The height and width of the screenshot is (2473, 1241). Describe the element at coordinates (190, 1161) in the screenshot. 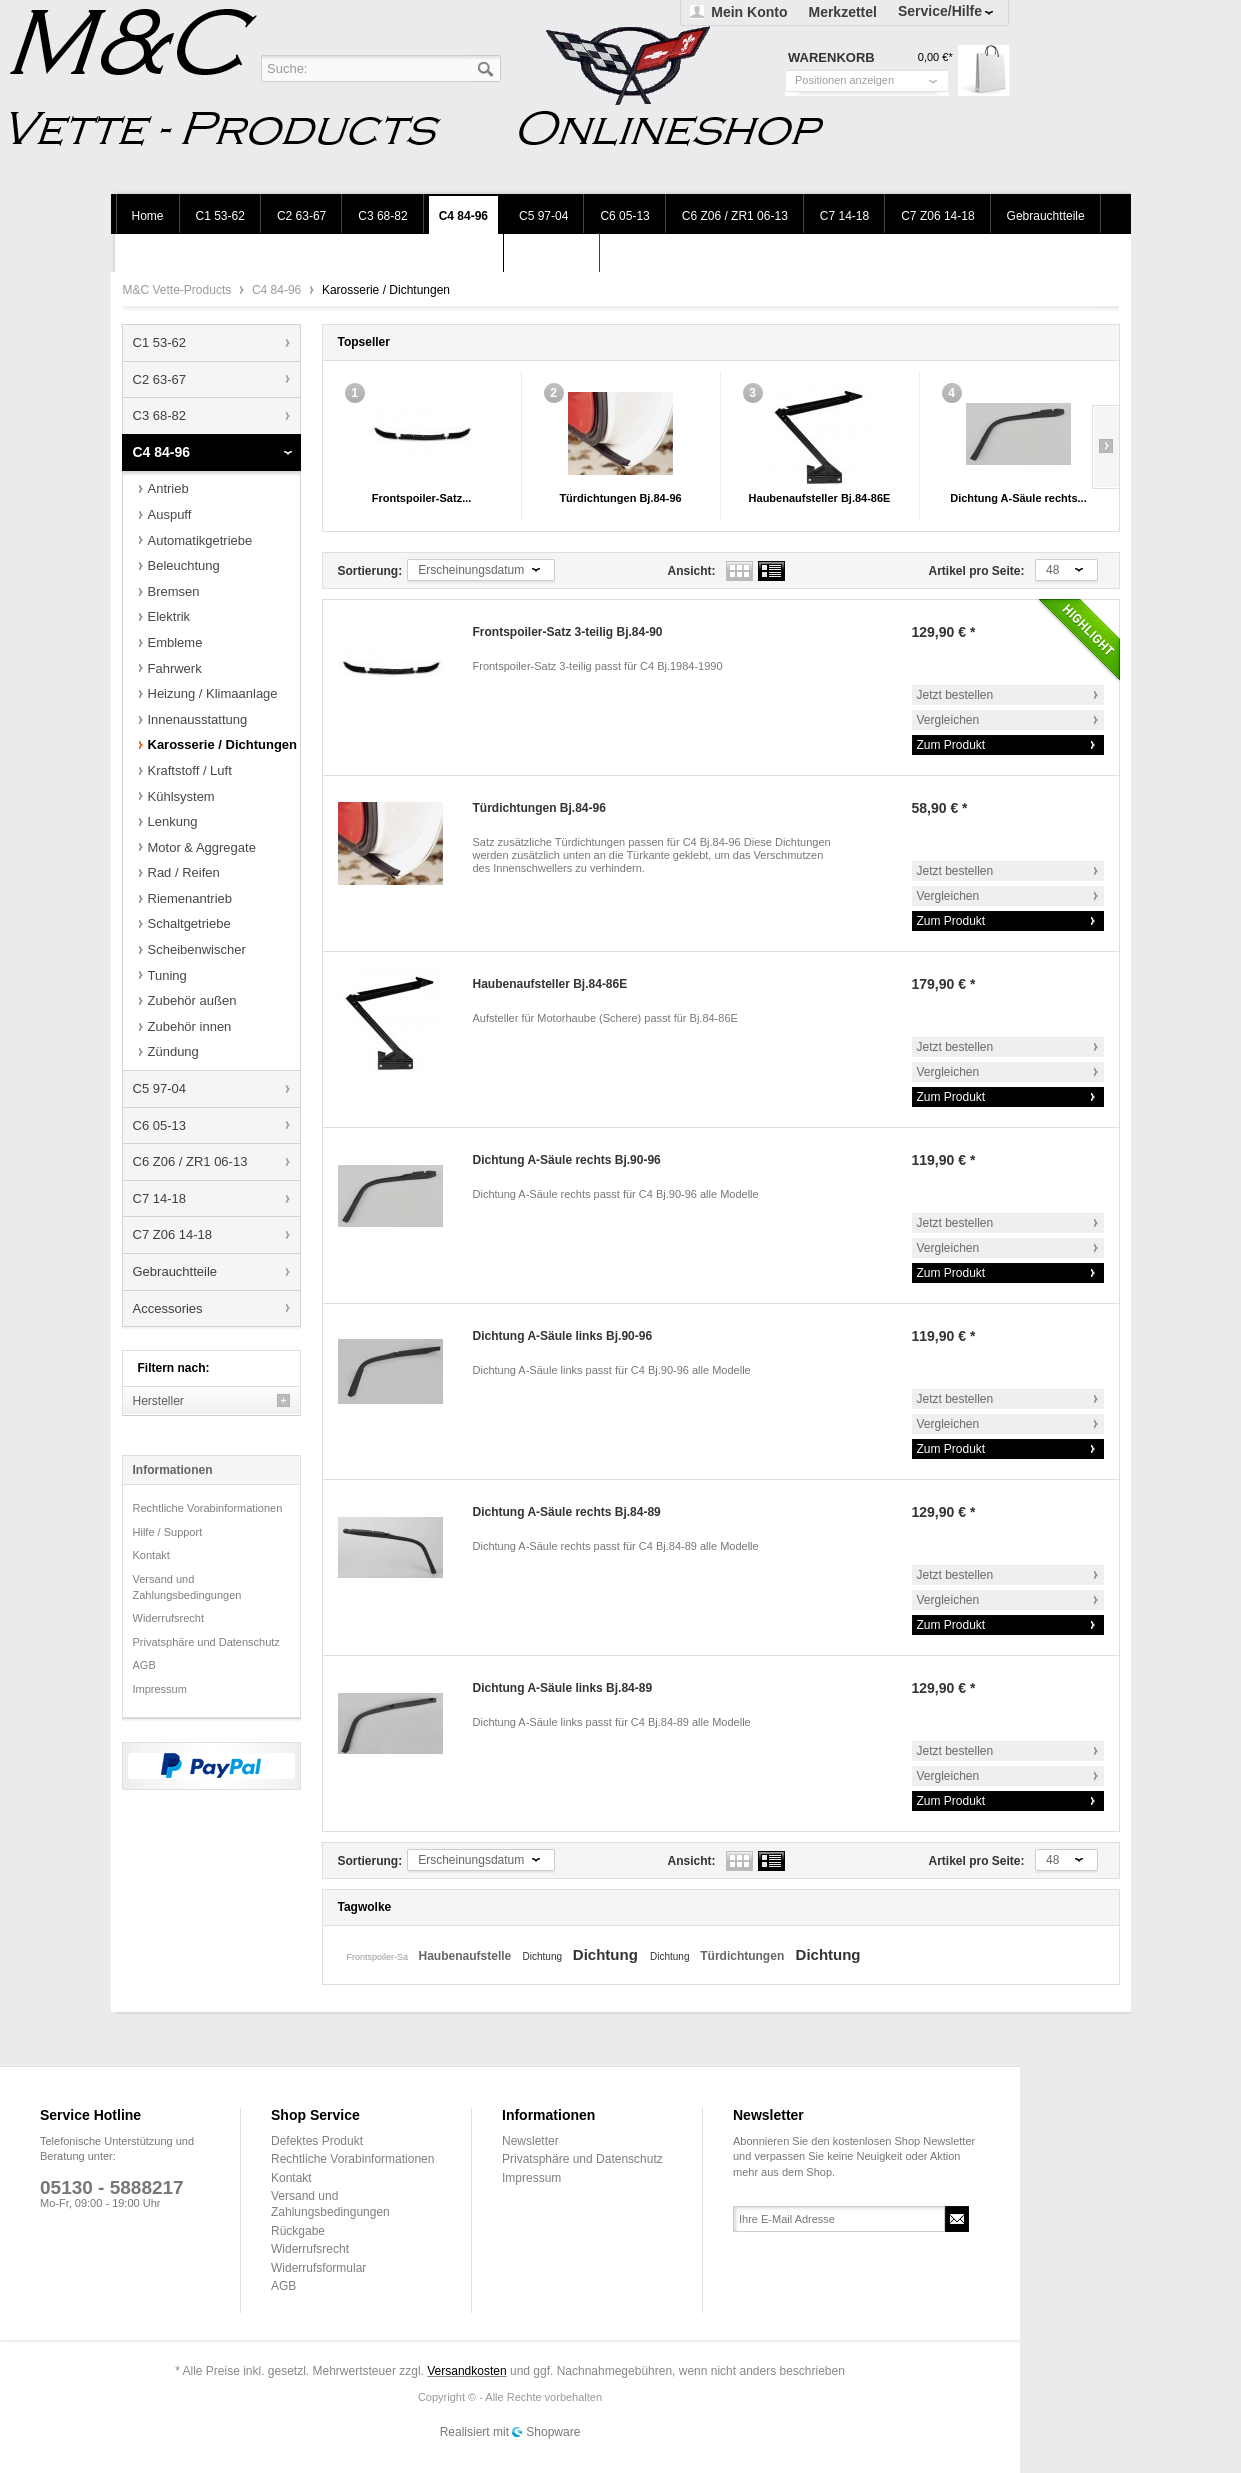

I see `C6 Z06 / ZR1 06-13` at that location.